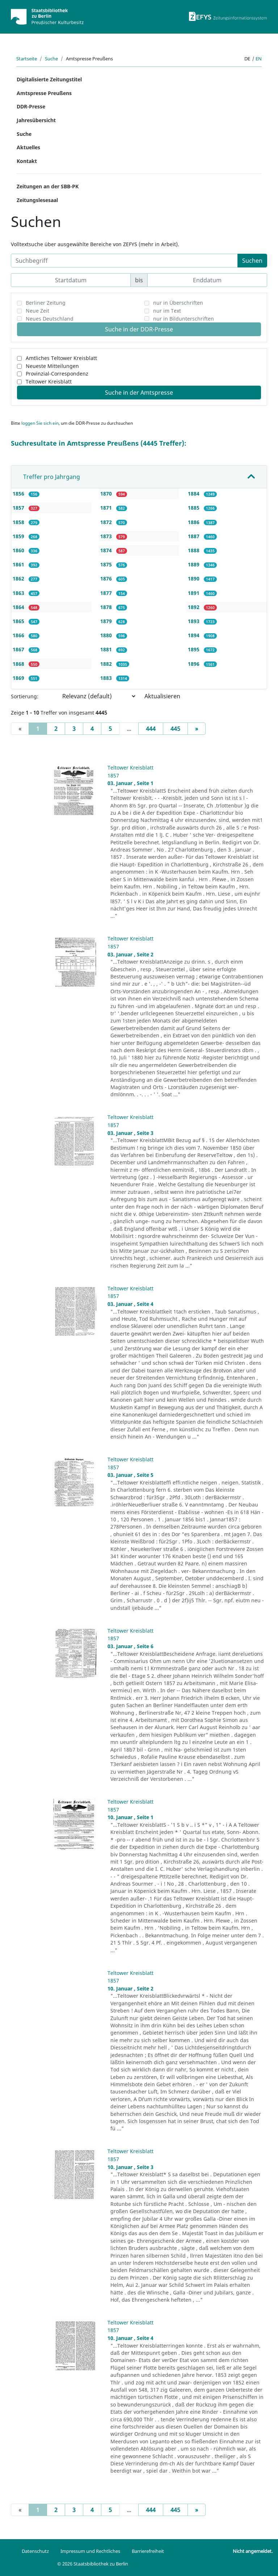 Image resolution: width=278 pixels, height=2576 pixels. Describe the element at coordinates (19, 493) in the screenshot. I see `1856` at that location.